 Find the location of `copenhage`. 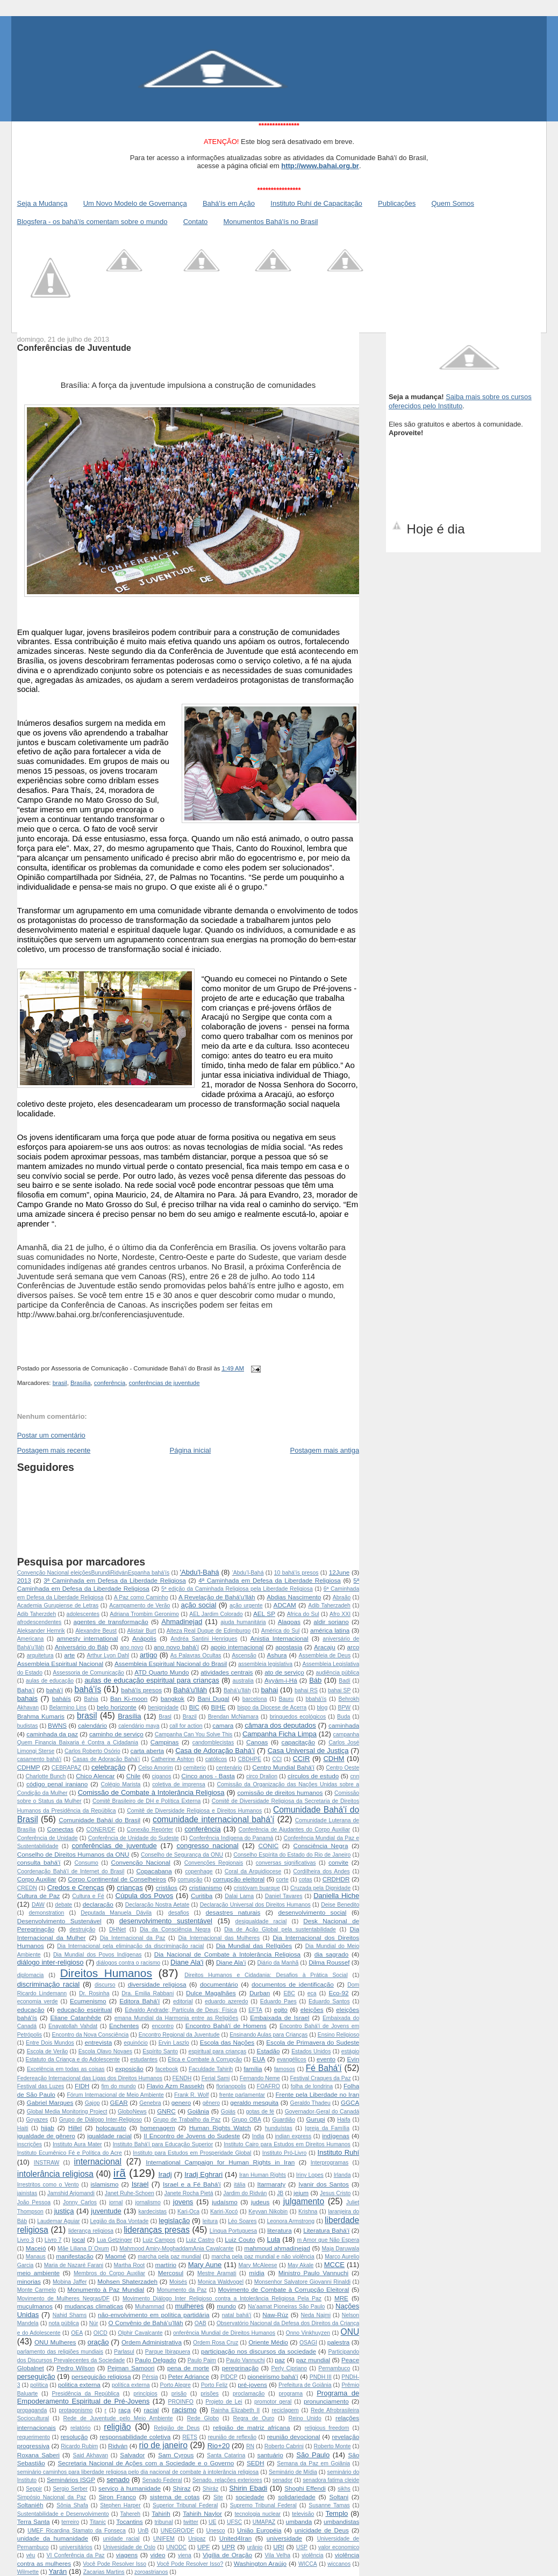

copenhage is located at coordinates (198, 1871).